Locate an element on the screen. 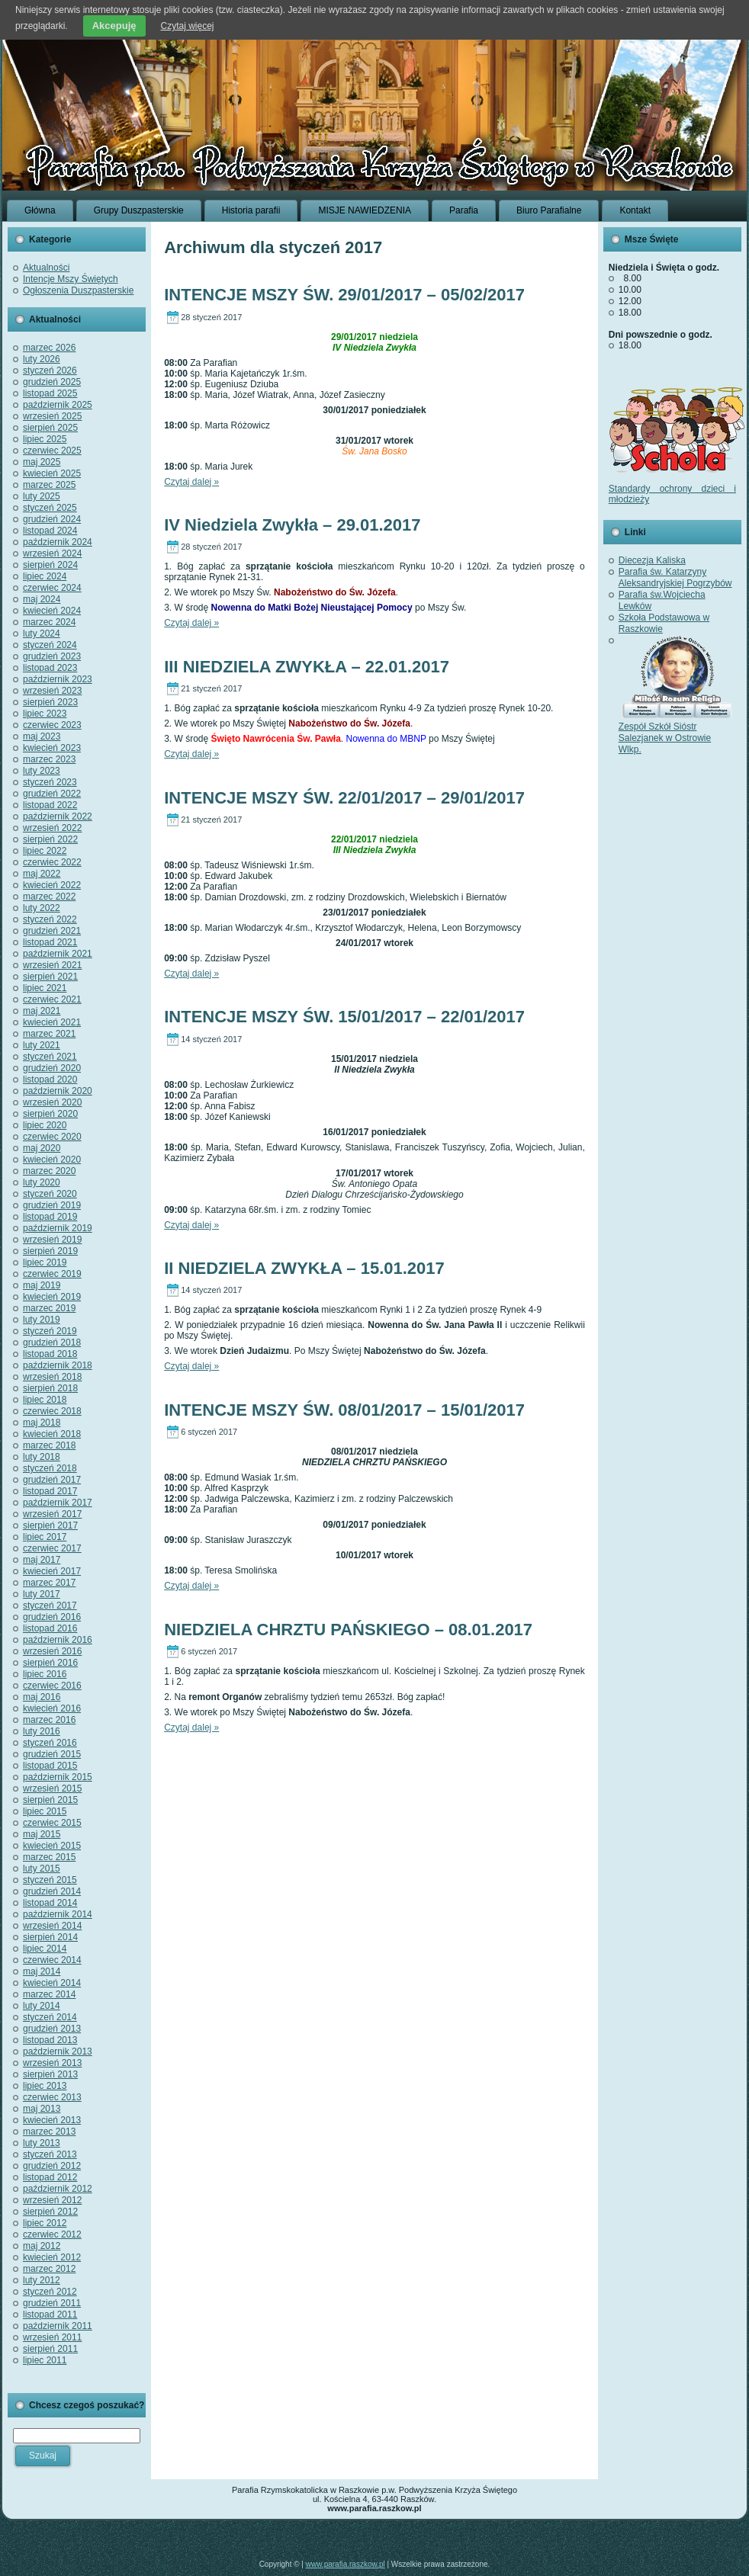 The width and height of the screenshot is (749, 2576). lipiec 2016 is located at coordinates (44, 1674).